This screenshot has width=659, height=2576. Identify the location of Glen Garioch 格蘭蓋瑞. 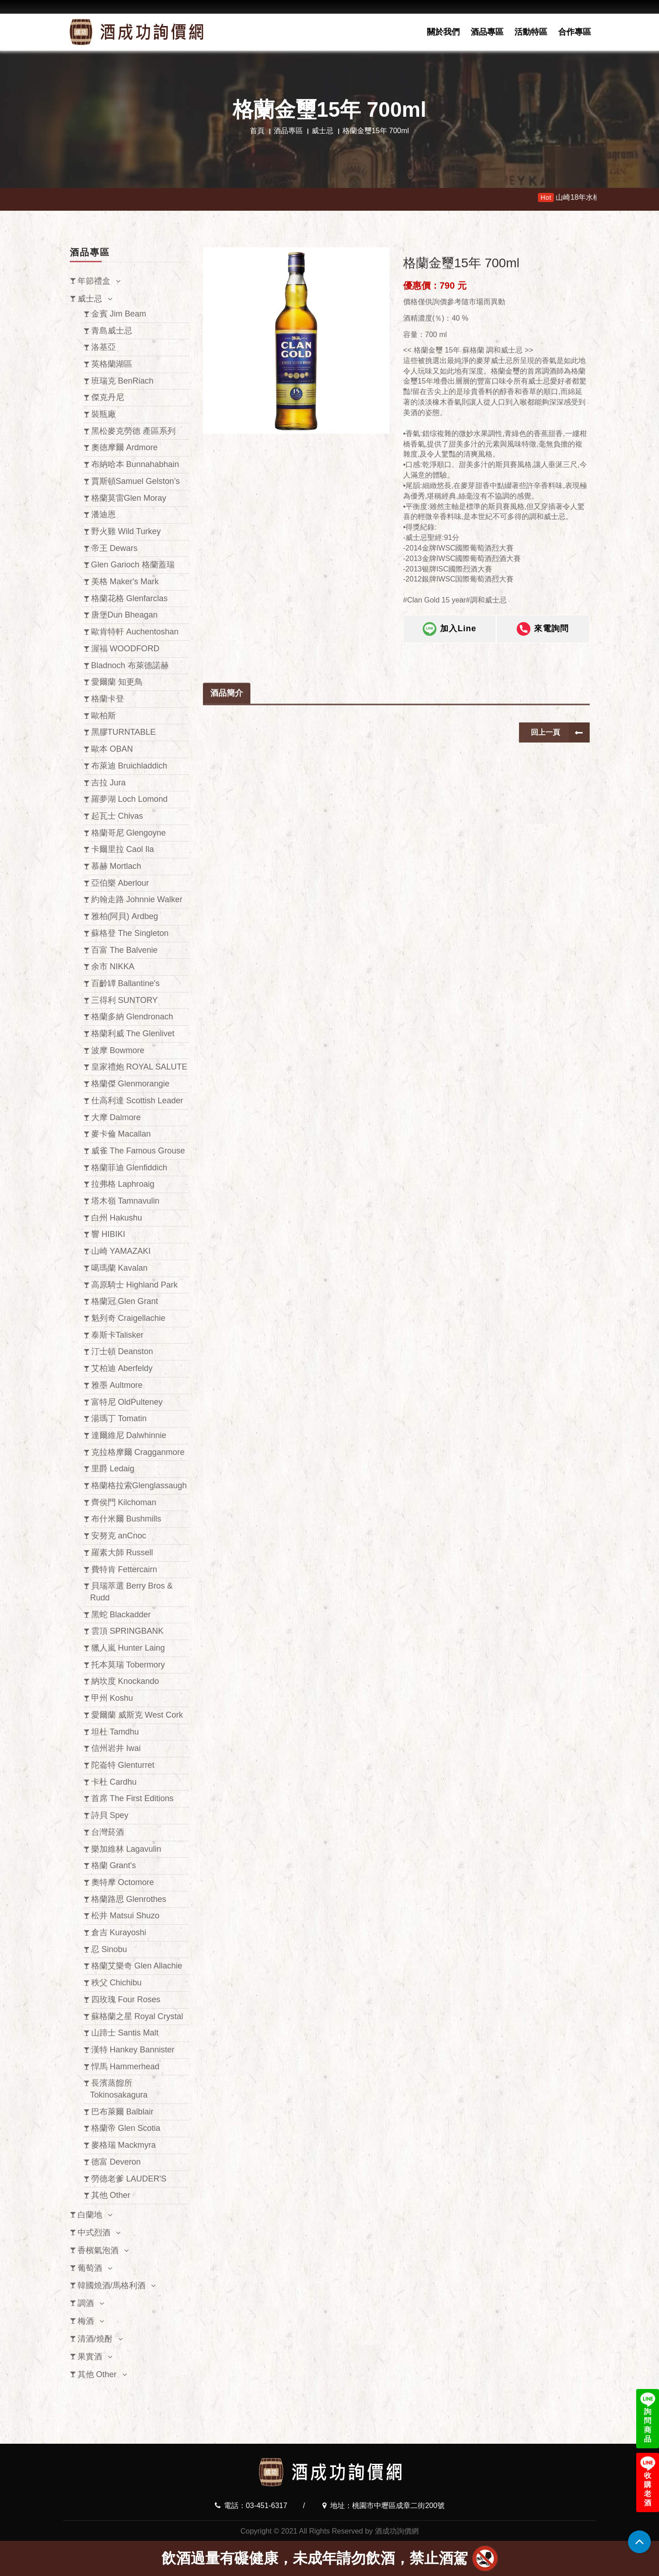
(133, 564).